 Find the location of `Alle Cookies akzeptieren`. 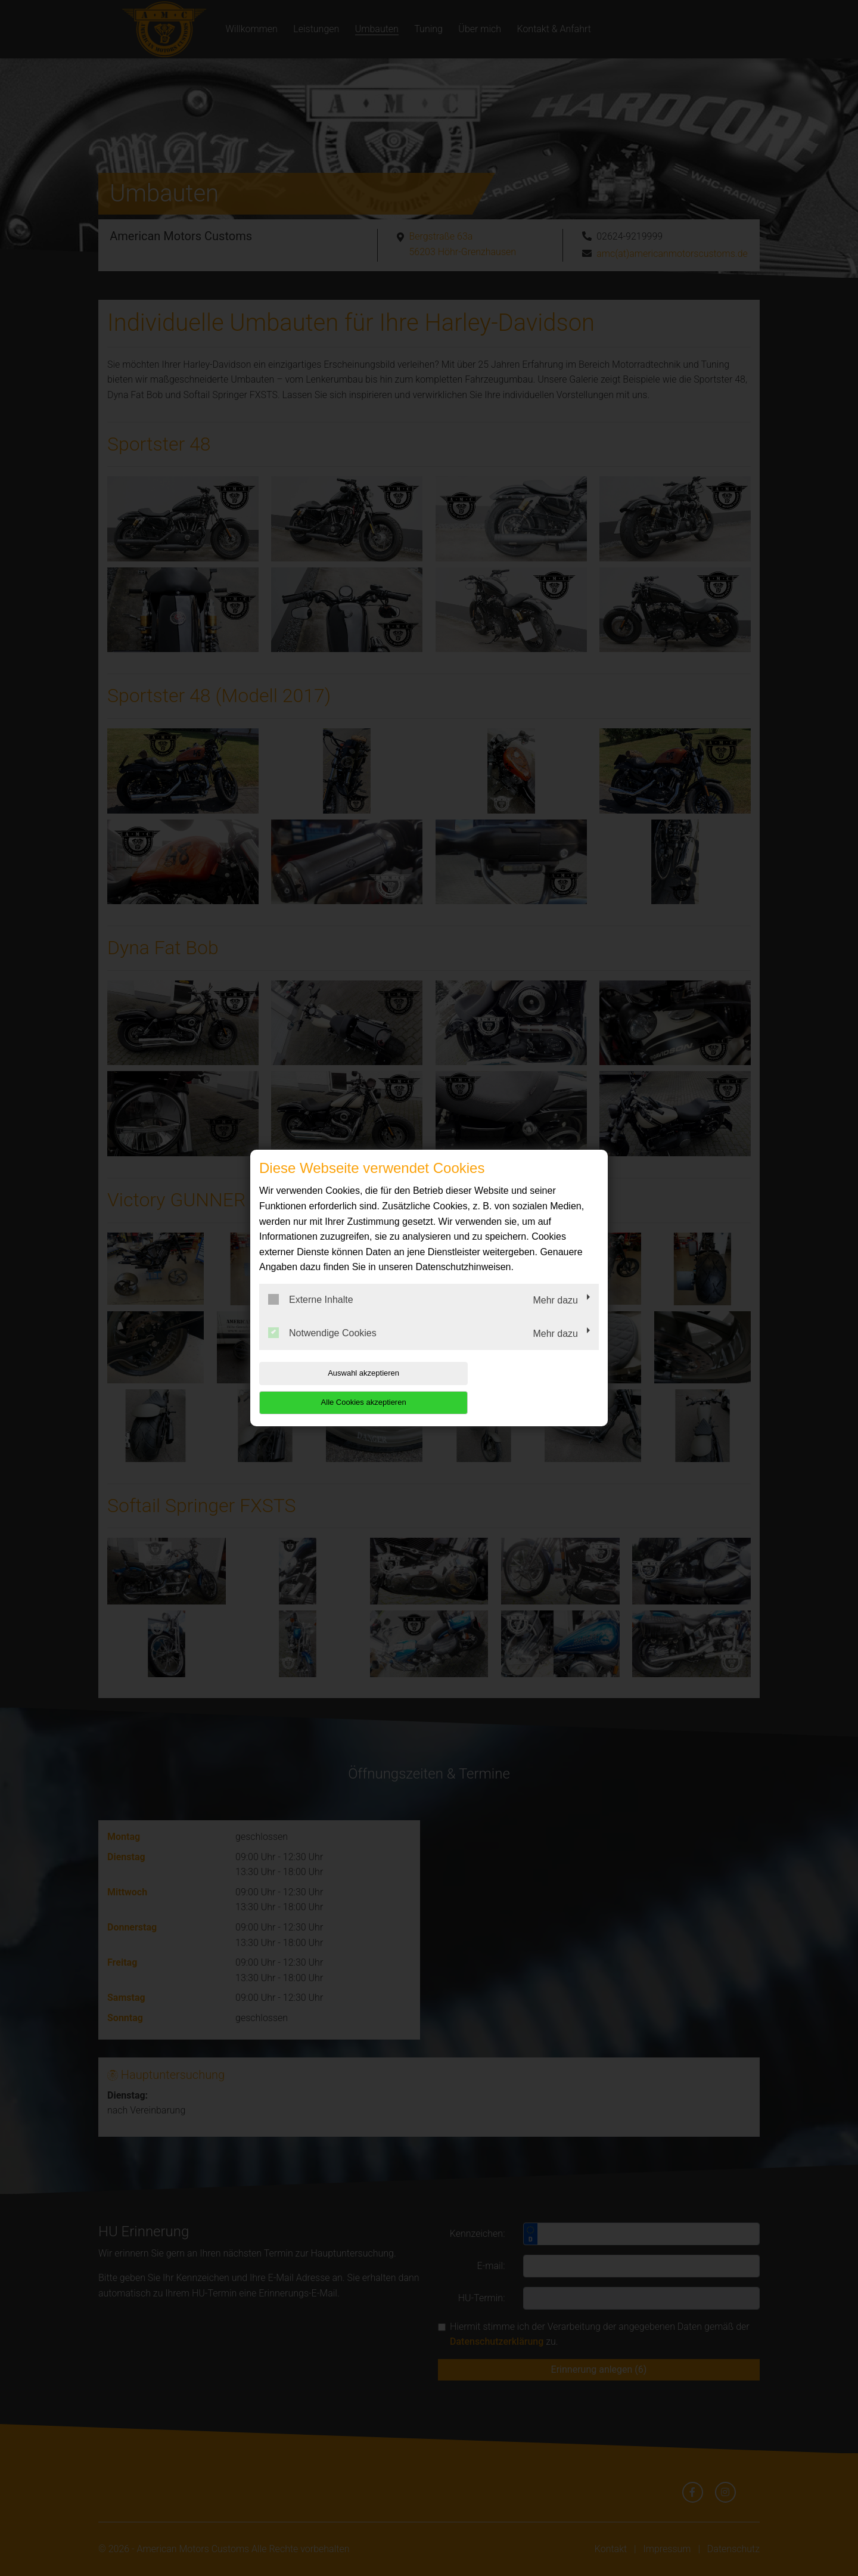

Alle Cookies akzeptieren is located at coordinates (522, 1387).